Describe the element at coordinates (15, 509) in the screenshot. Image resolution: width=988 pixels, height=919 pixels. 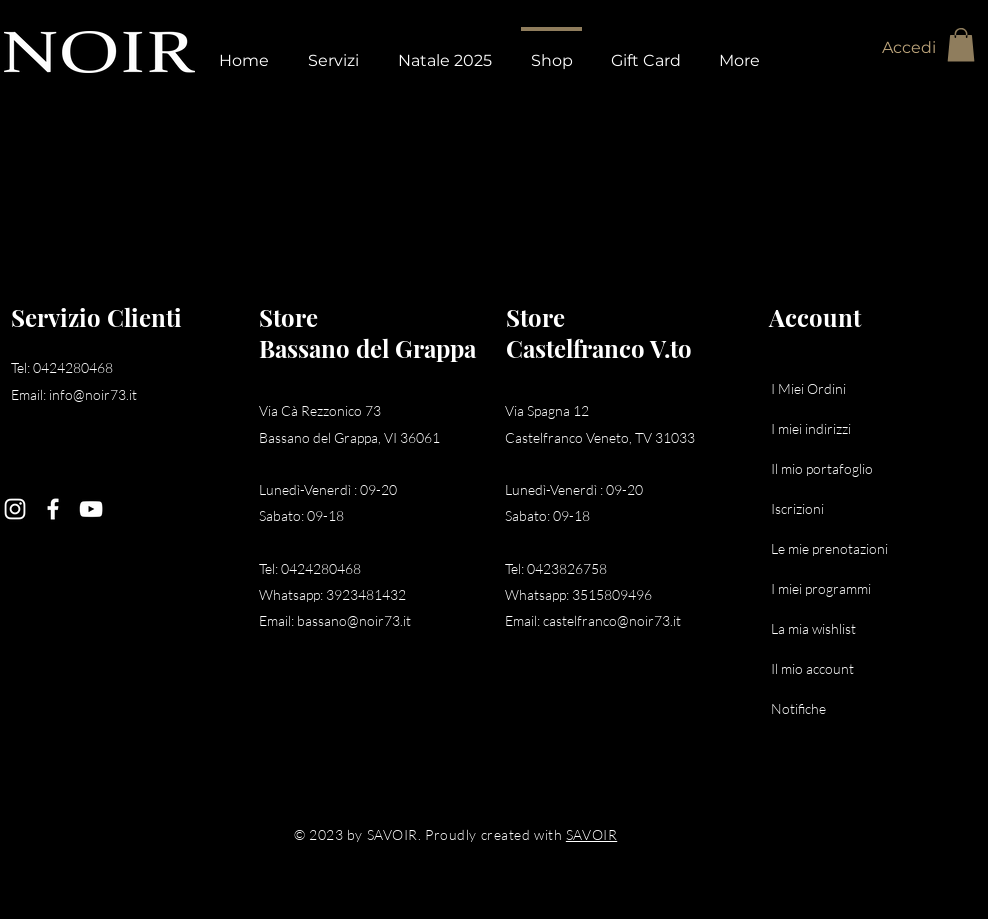
I see `[Instagram]` at that location.